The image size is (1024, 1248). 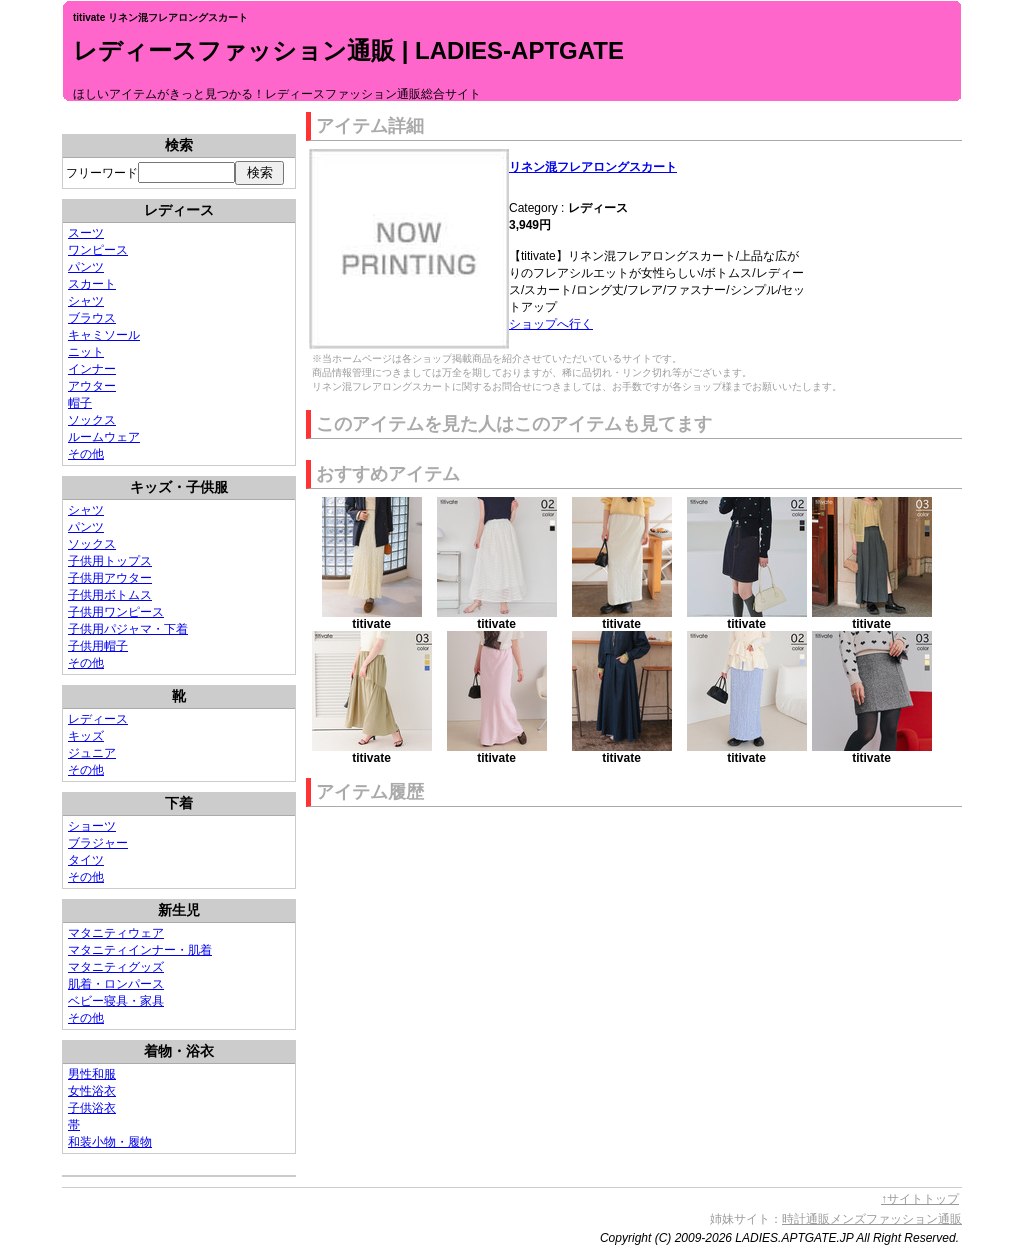 What do you see at coordinates (86, 301) in the screenshot?
I see `シャツ` at bounding box center [86, 301].